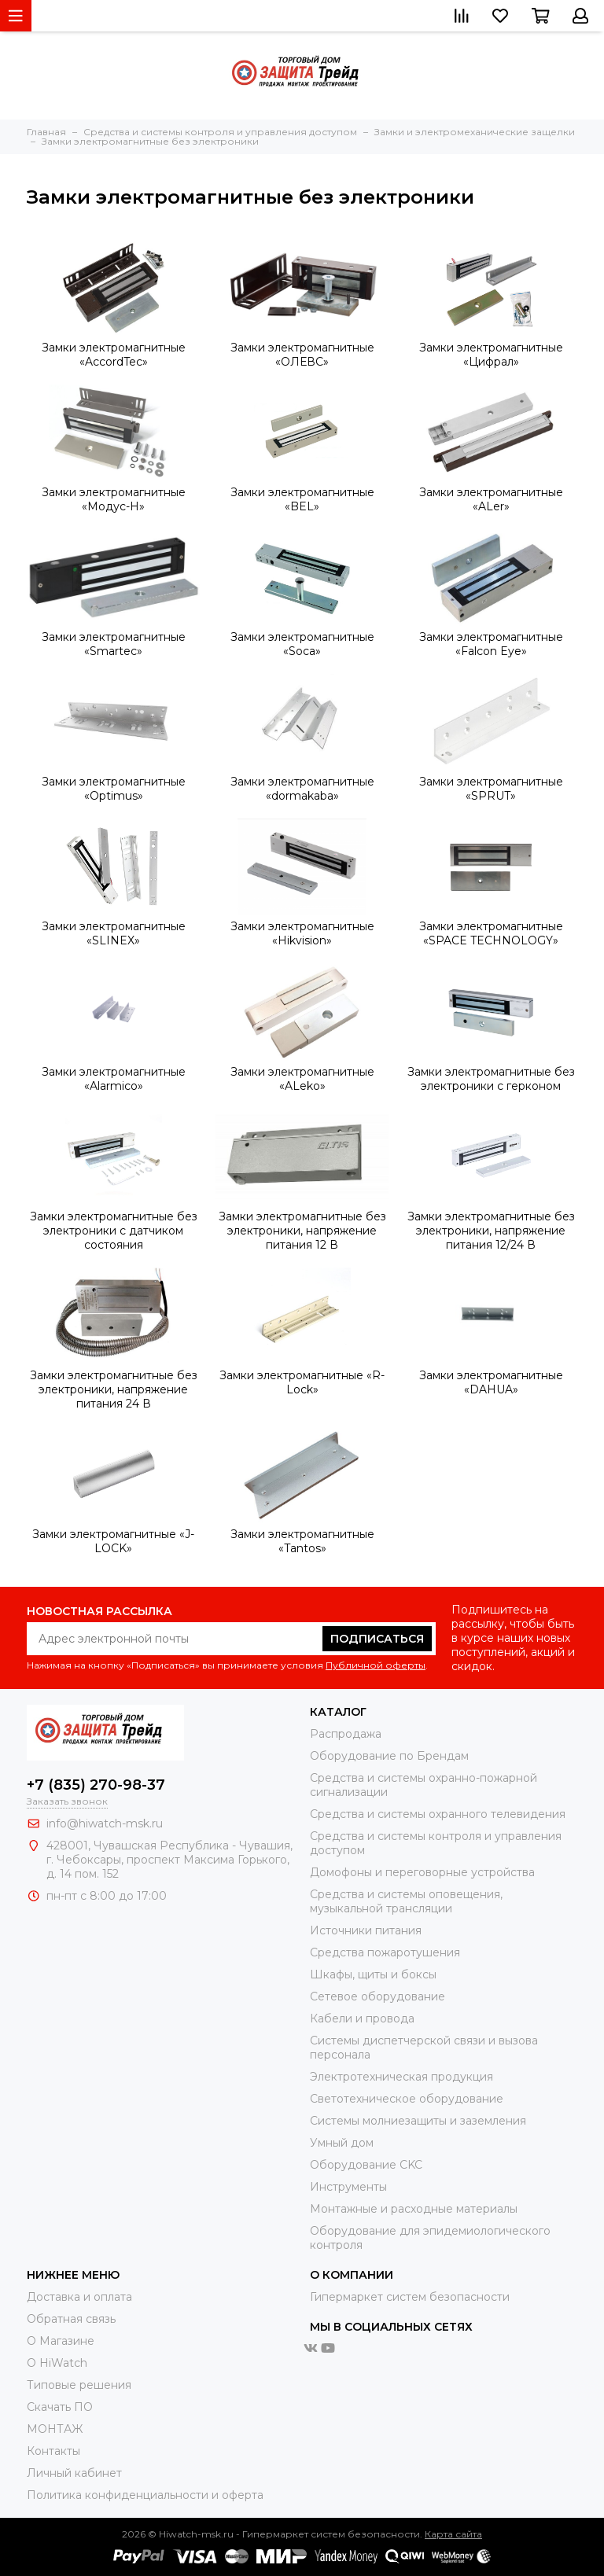 Image resolution: width=604 pixels, height=2576 pixels. What do you see at coordinates (302, 1230) in the screenshot?
I see `Замки электромагнитные без электроники, напряжение питания 12 В` at bounding box center [302, 1230].